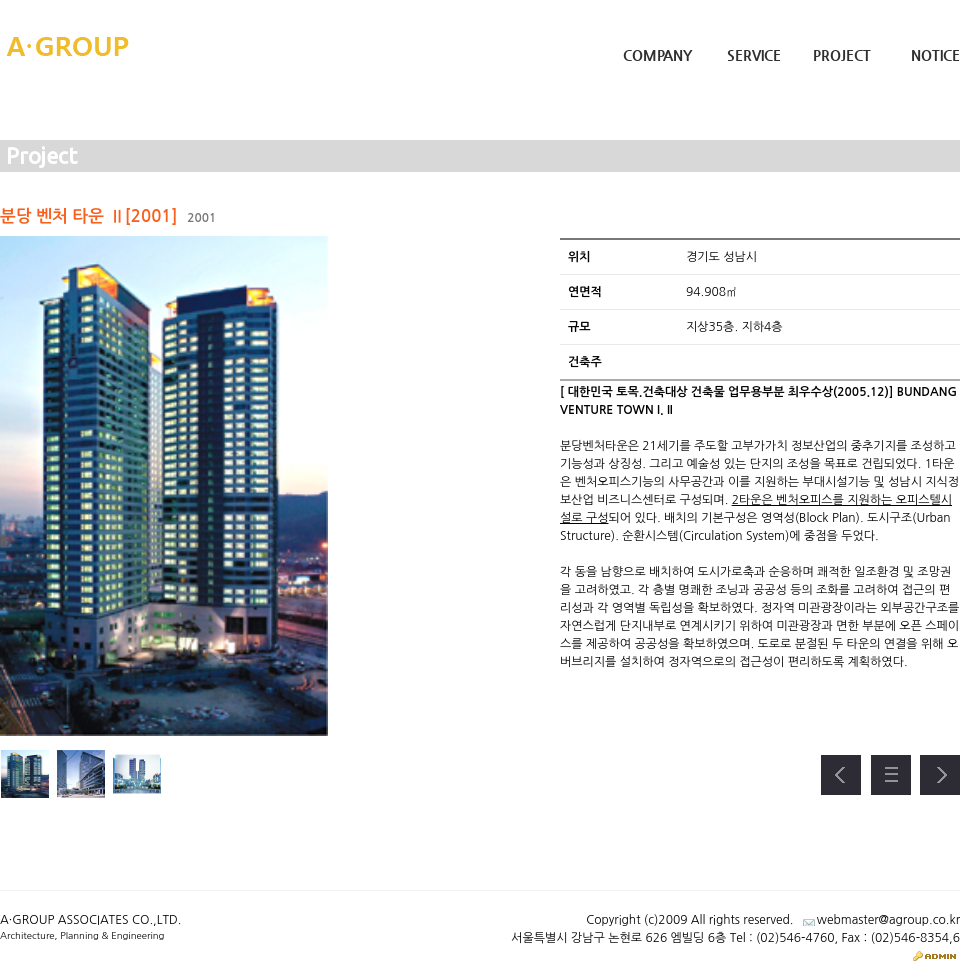 This screenshot has width=960, height=967. Describe the element at coordinates (754, 55) in the screenshot. I see `Service` at that location.